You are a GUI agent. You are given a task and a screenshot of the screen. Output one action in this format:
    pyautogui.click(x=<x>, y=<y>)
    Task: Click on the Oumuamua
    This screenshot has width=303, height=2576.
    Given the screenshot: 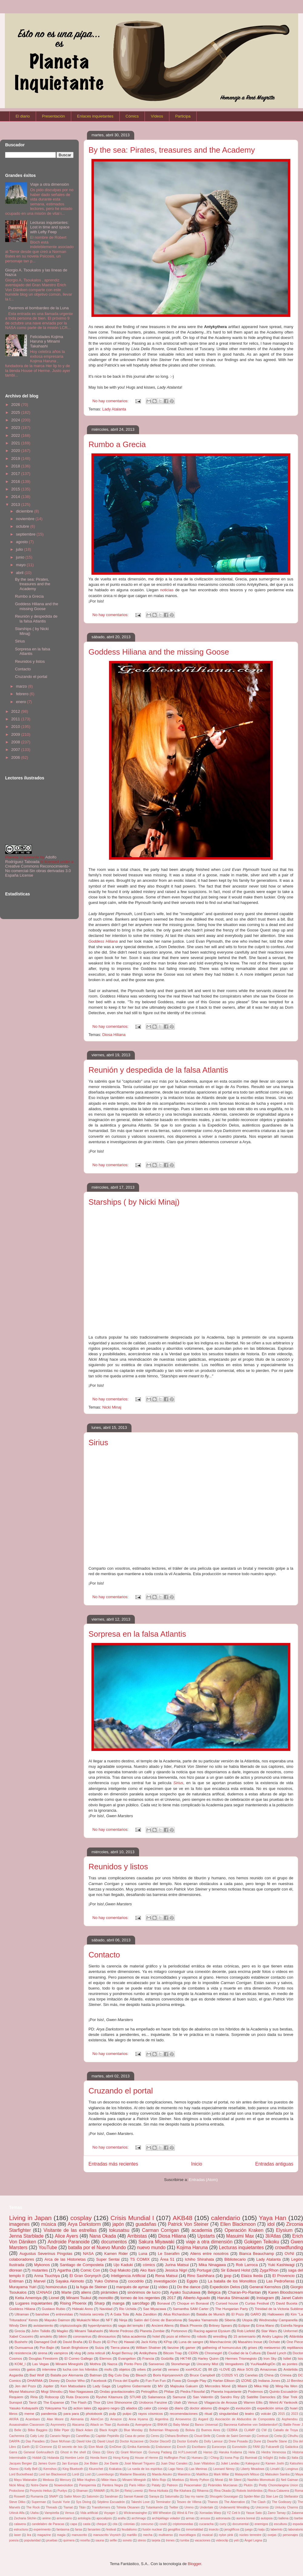 What is the action you would take?
    pyautogui.click(x=24, y=2347)
    